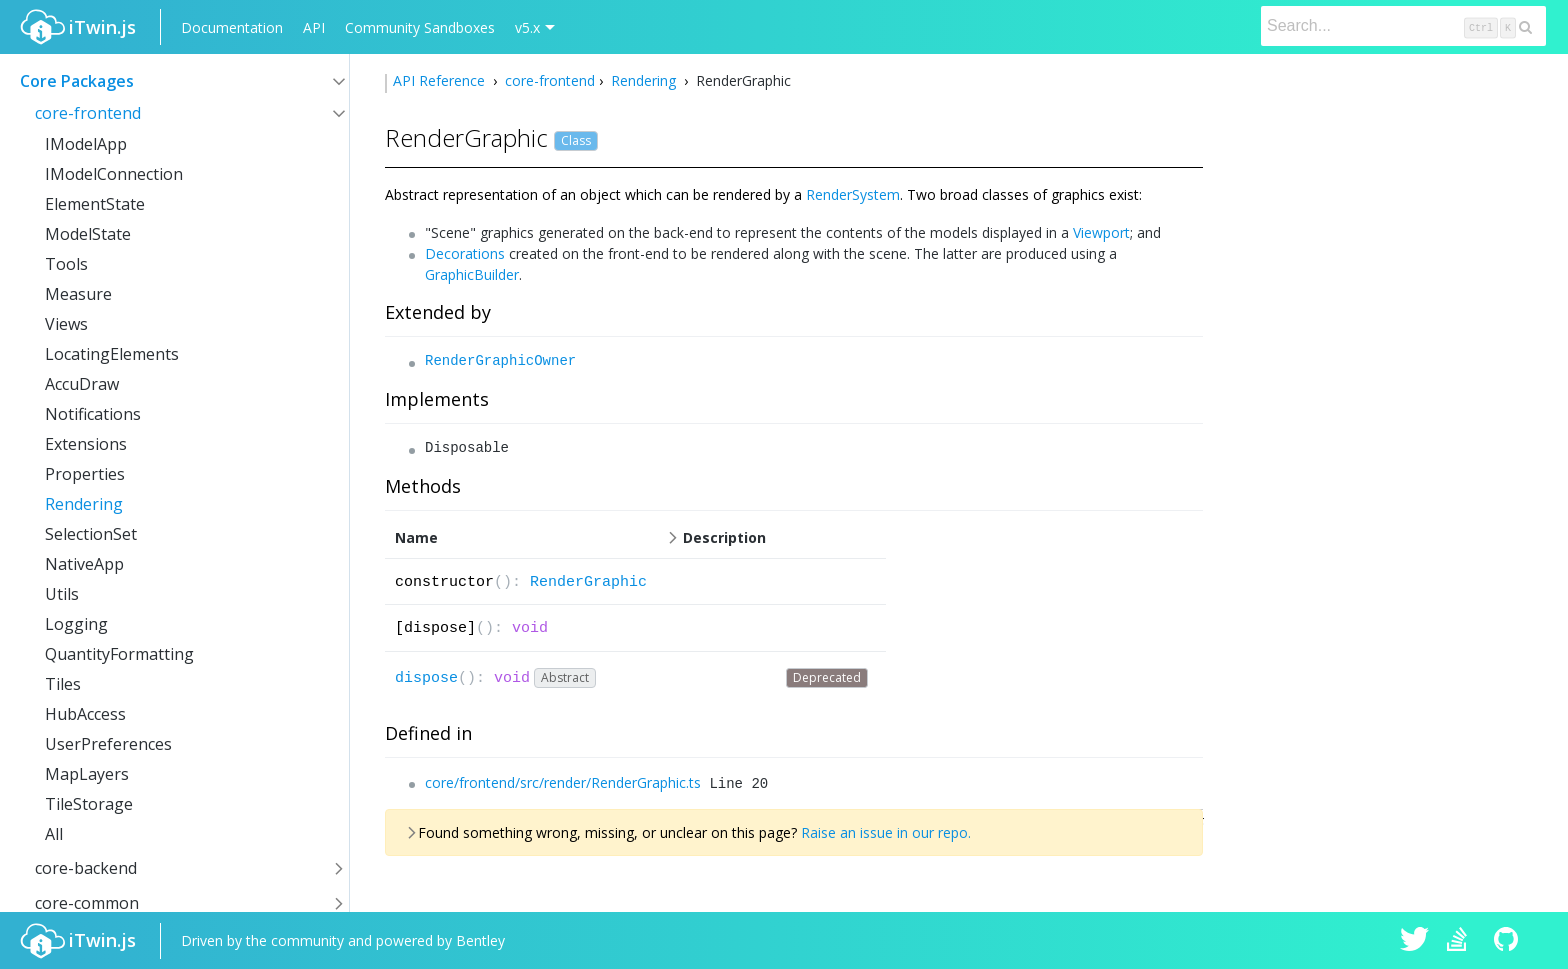 The height and width of the screenshot is (969, 1568). I want to click on LocatingElements, so click(112, 354).